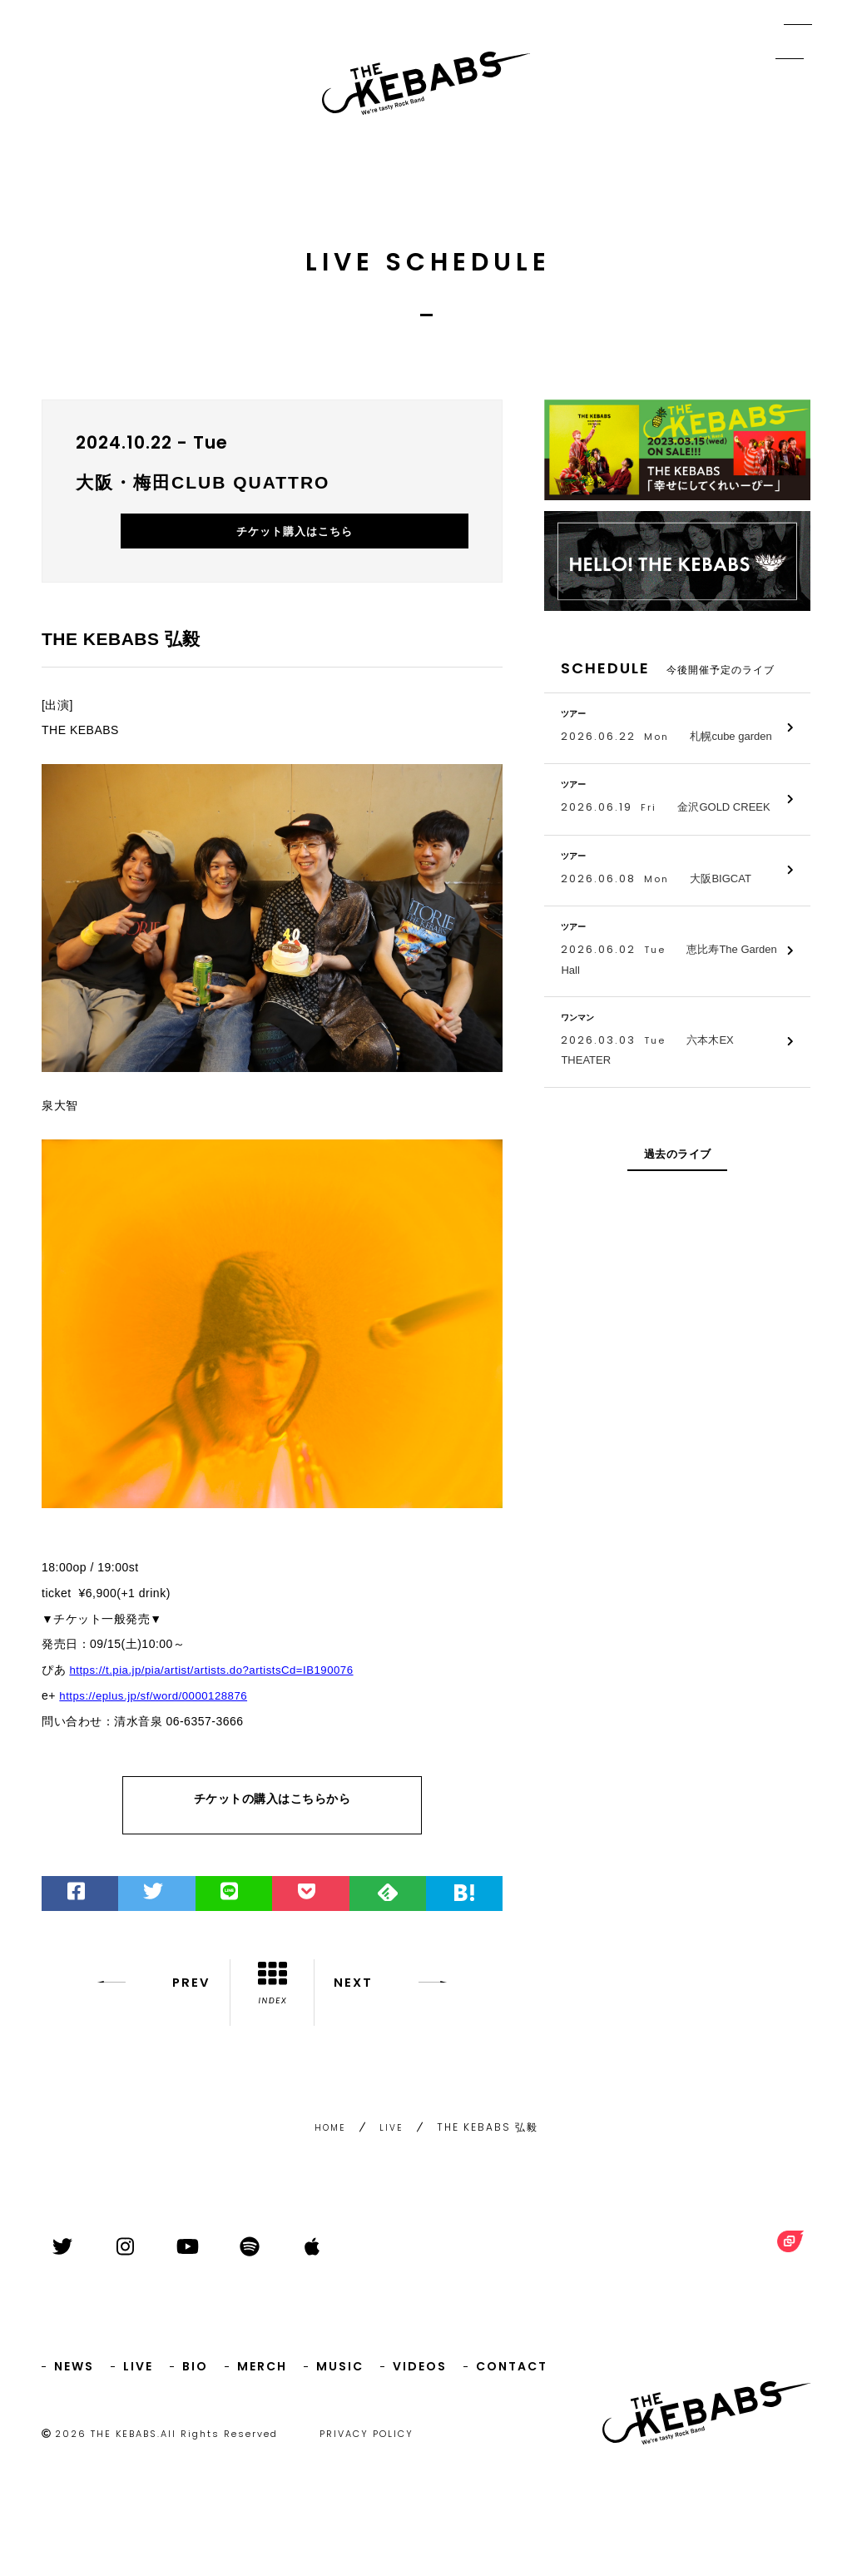 This screenshot has width=852, height=2576. What do you see at coordinates (158, 1715) in the screenshot?
I see `https://eplus.jp/sf/word/0000128876` at bounding box center [158, 1715].